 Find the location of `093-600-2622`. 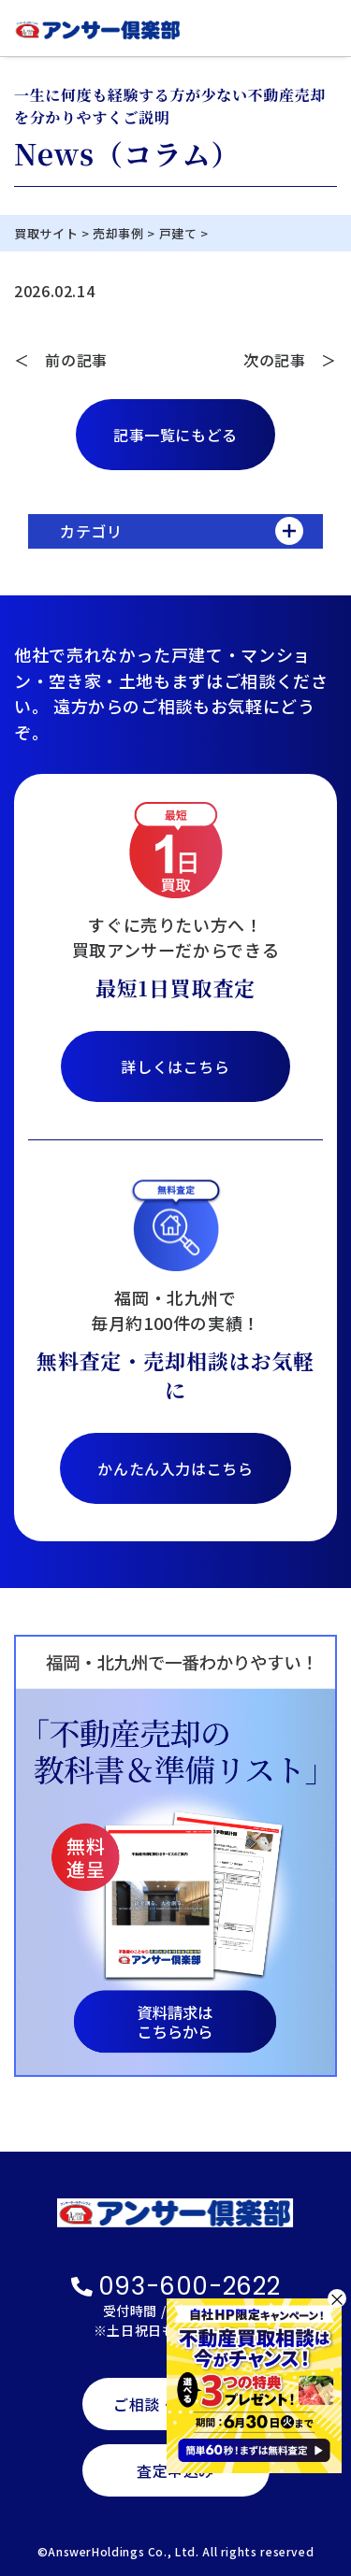

093-600-2622 is located at coordinates (176, 2286).